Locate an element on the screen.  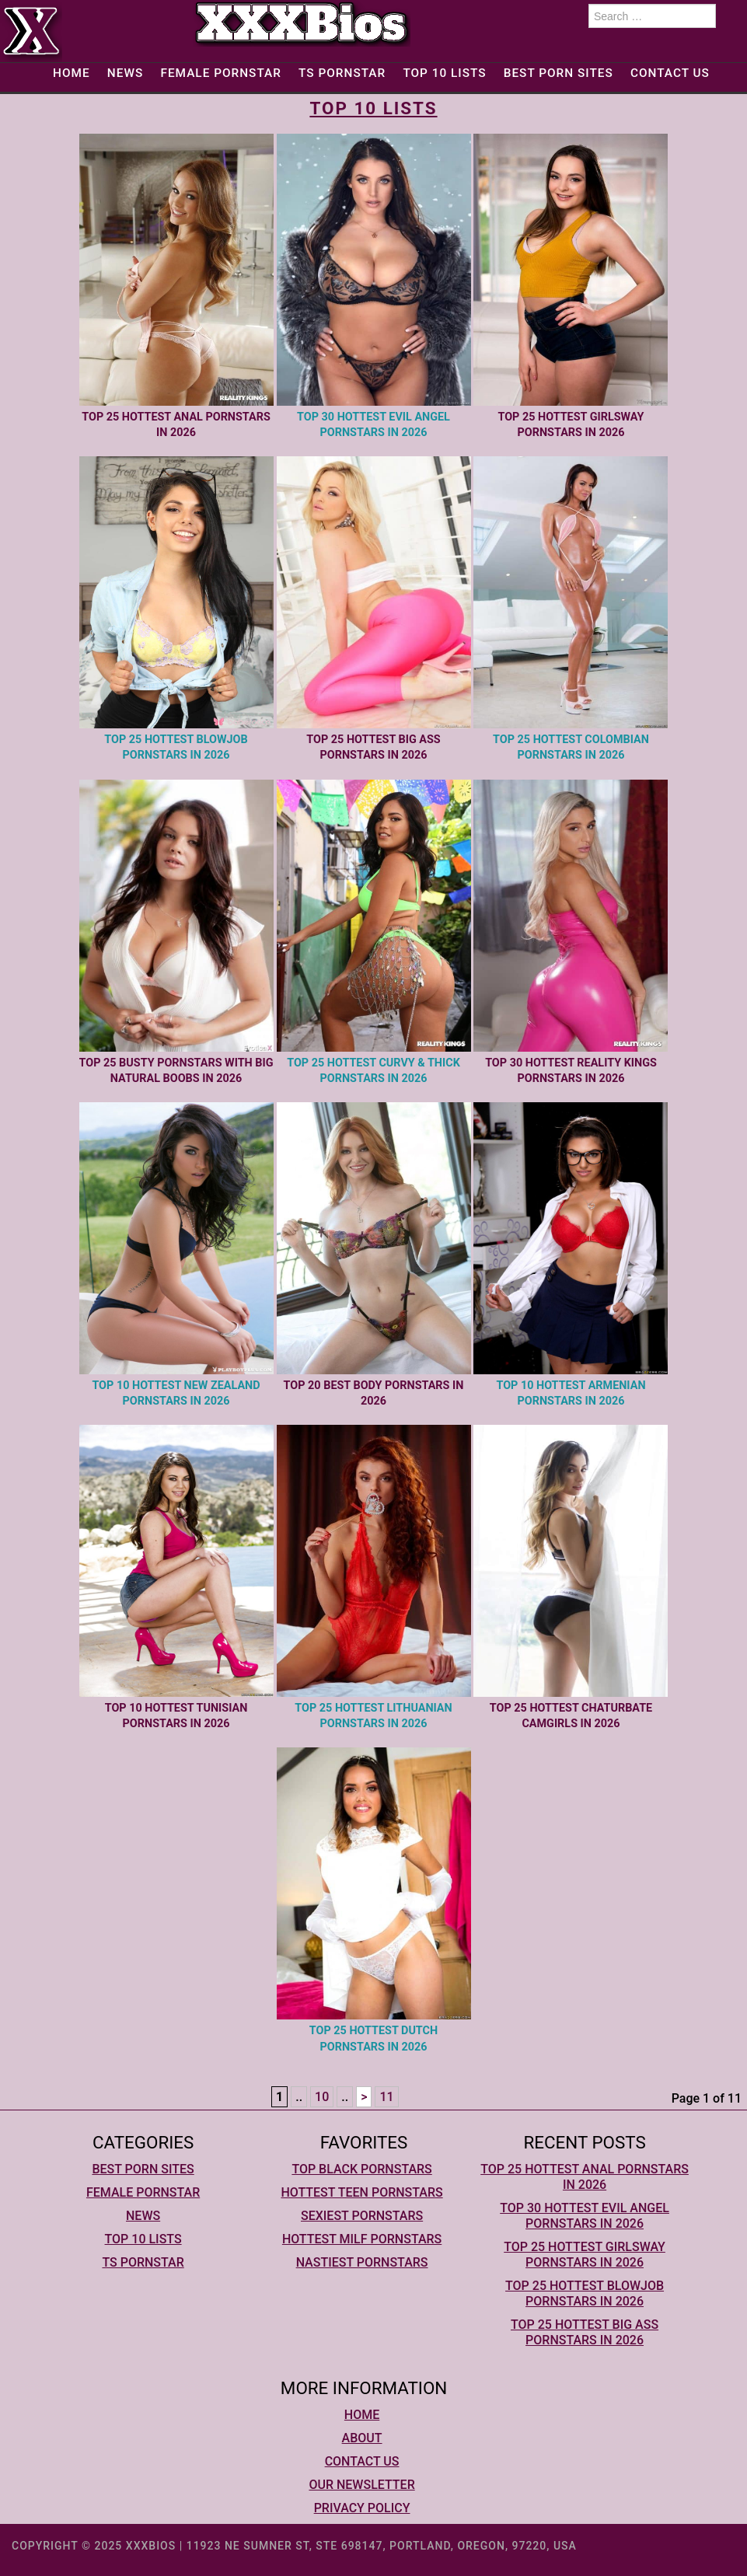
Top 25 Hottest Blowjob Pornstars In 2026 is located at coordinates (584, 2293).